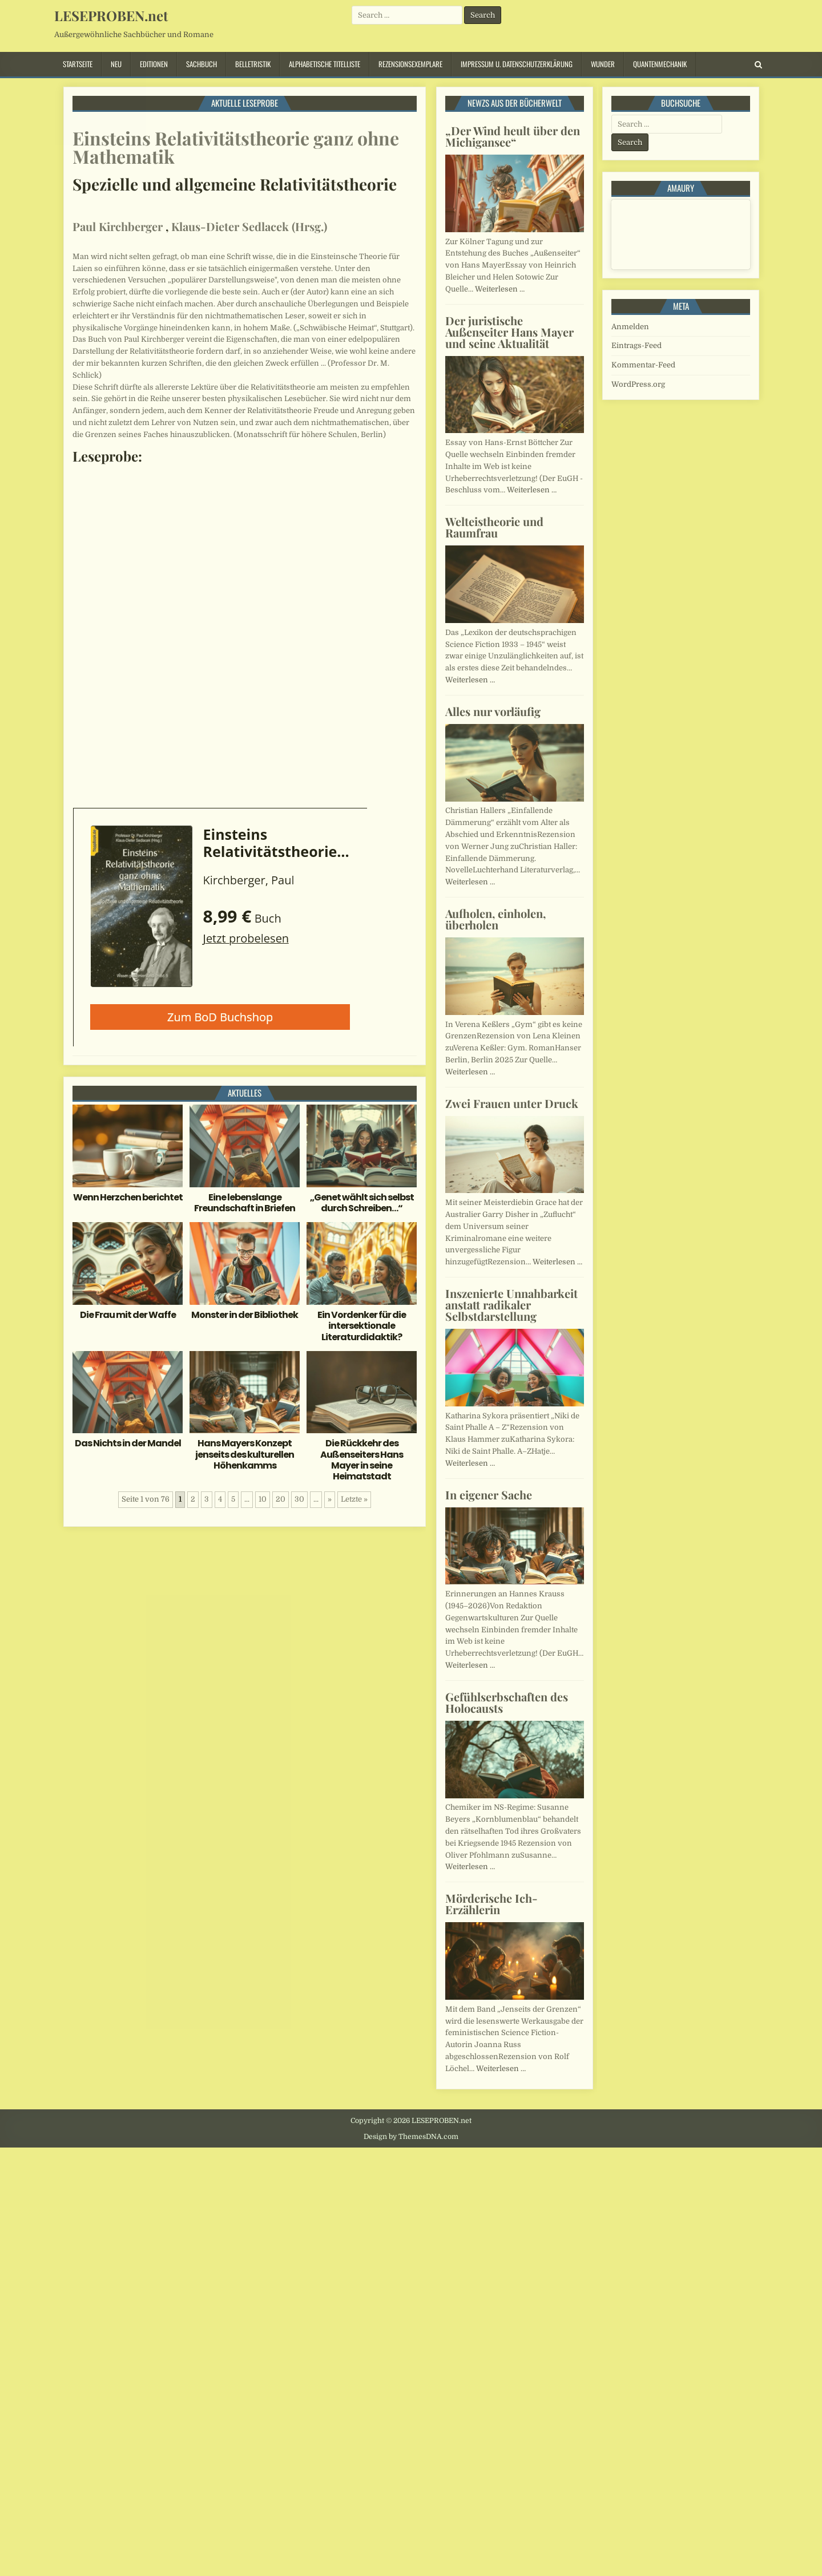  Describe the element at coordinates (280, 1499) in the screenshot. I see `20` at that location.